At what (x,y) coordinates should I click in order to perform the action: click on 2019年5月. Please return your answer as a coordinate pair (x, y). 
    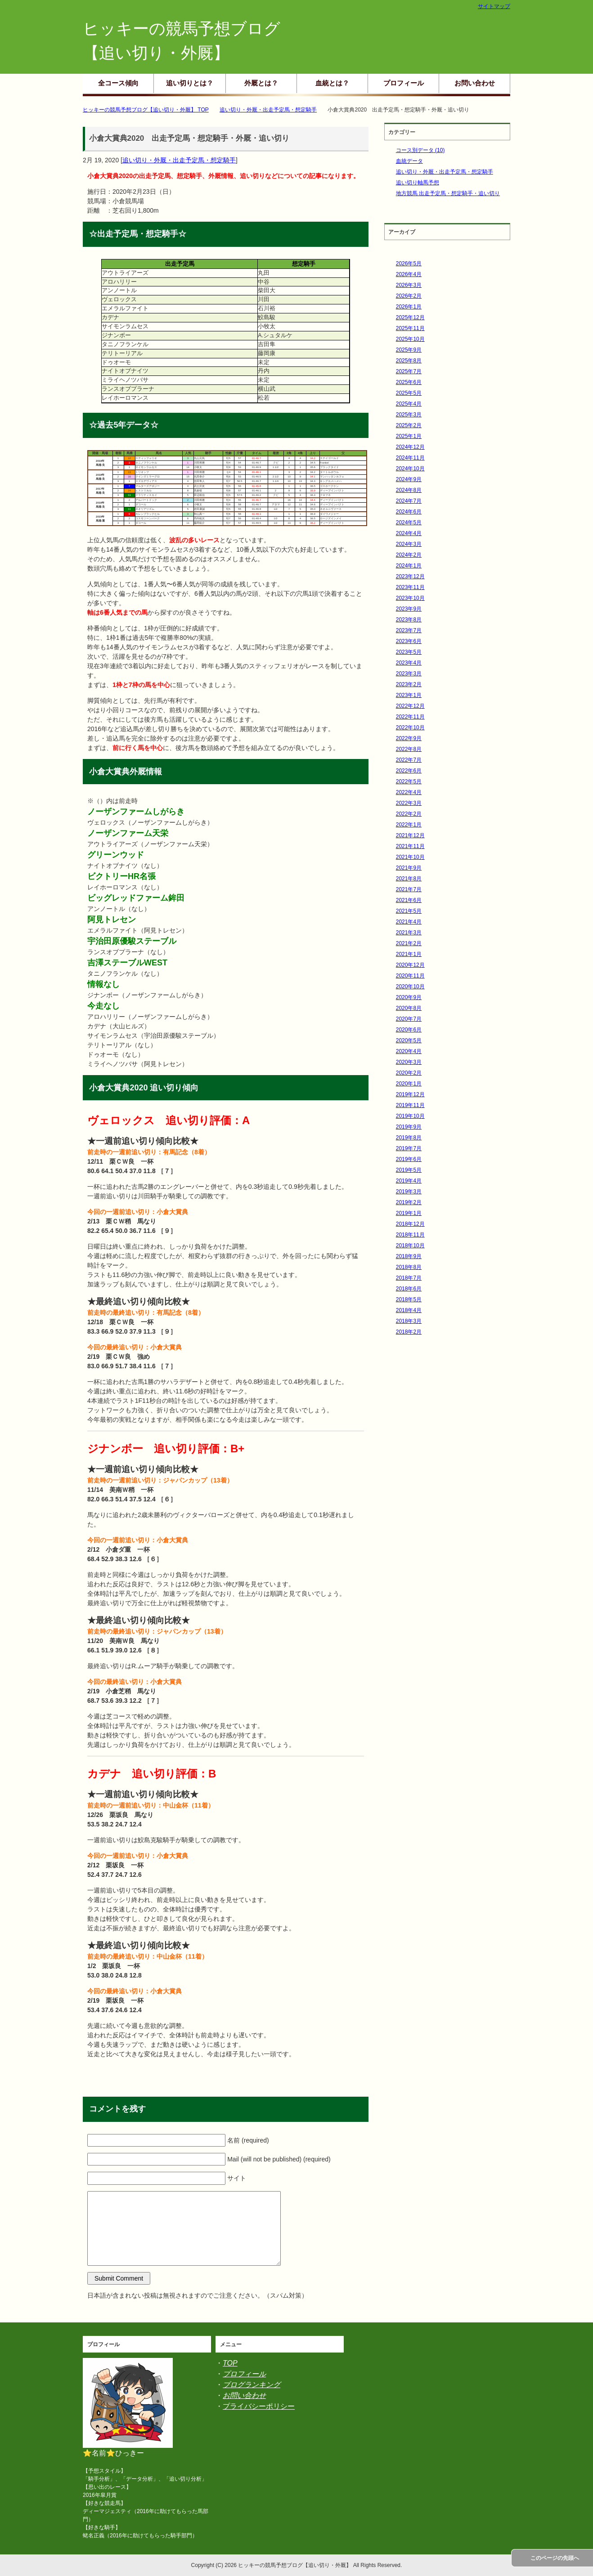
    Looking at the image, I should click on (409, 1170).